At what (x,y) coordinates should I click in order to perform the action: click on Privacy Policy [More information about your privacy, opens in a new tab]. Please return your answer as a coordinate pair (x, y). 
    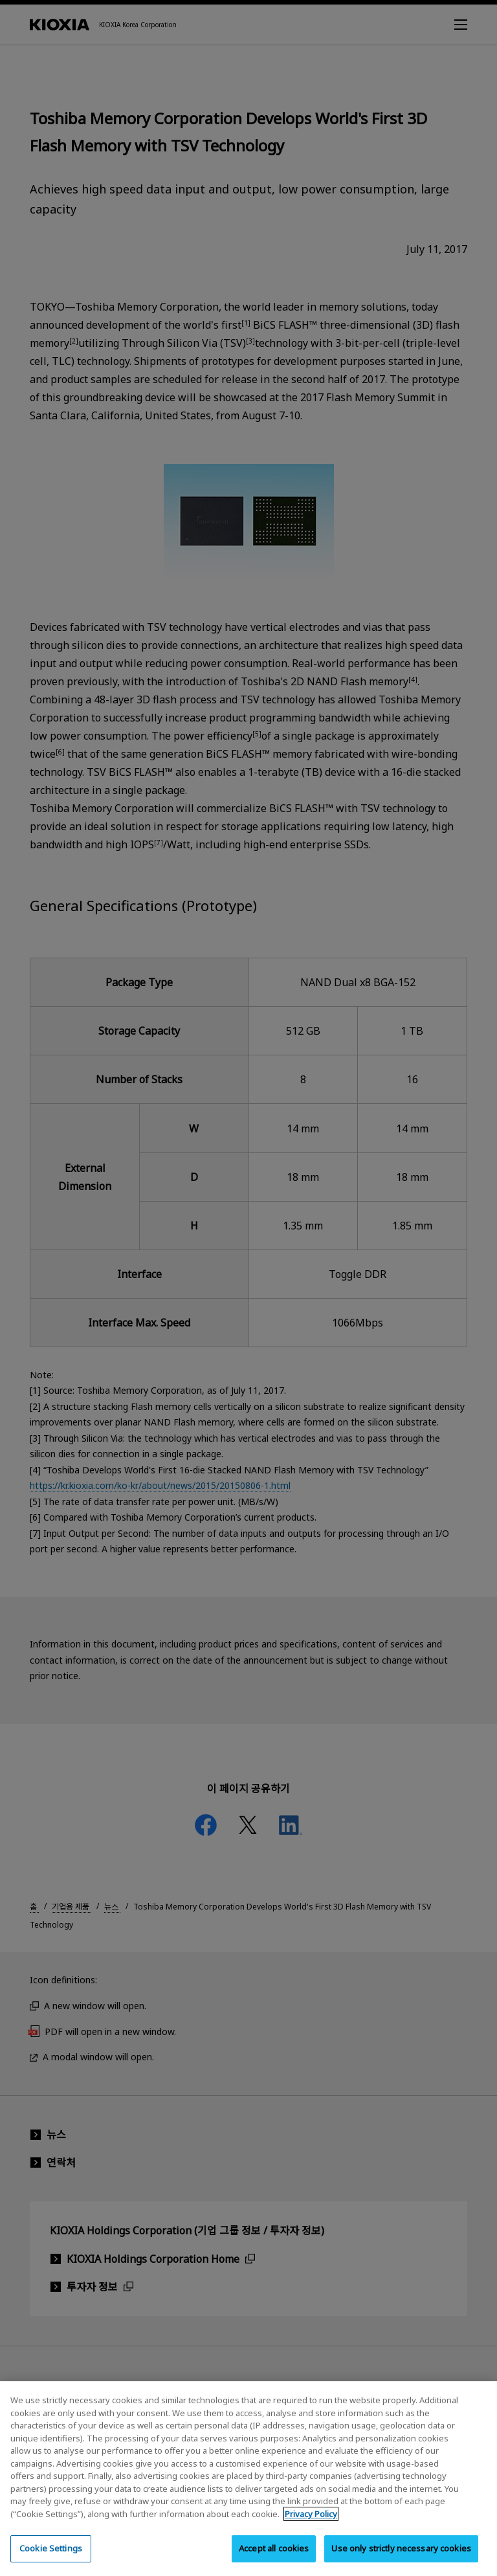
    Looking at the image, I should click on (311, 2523).